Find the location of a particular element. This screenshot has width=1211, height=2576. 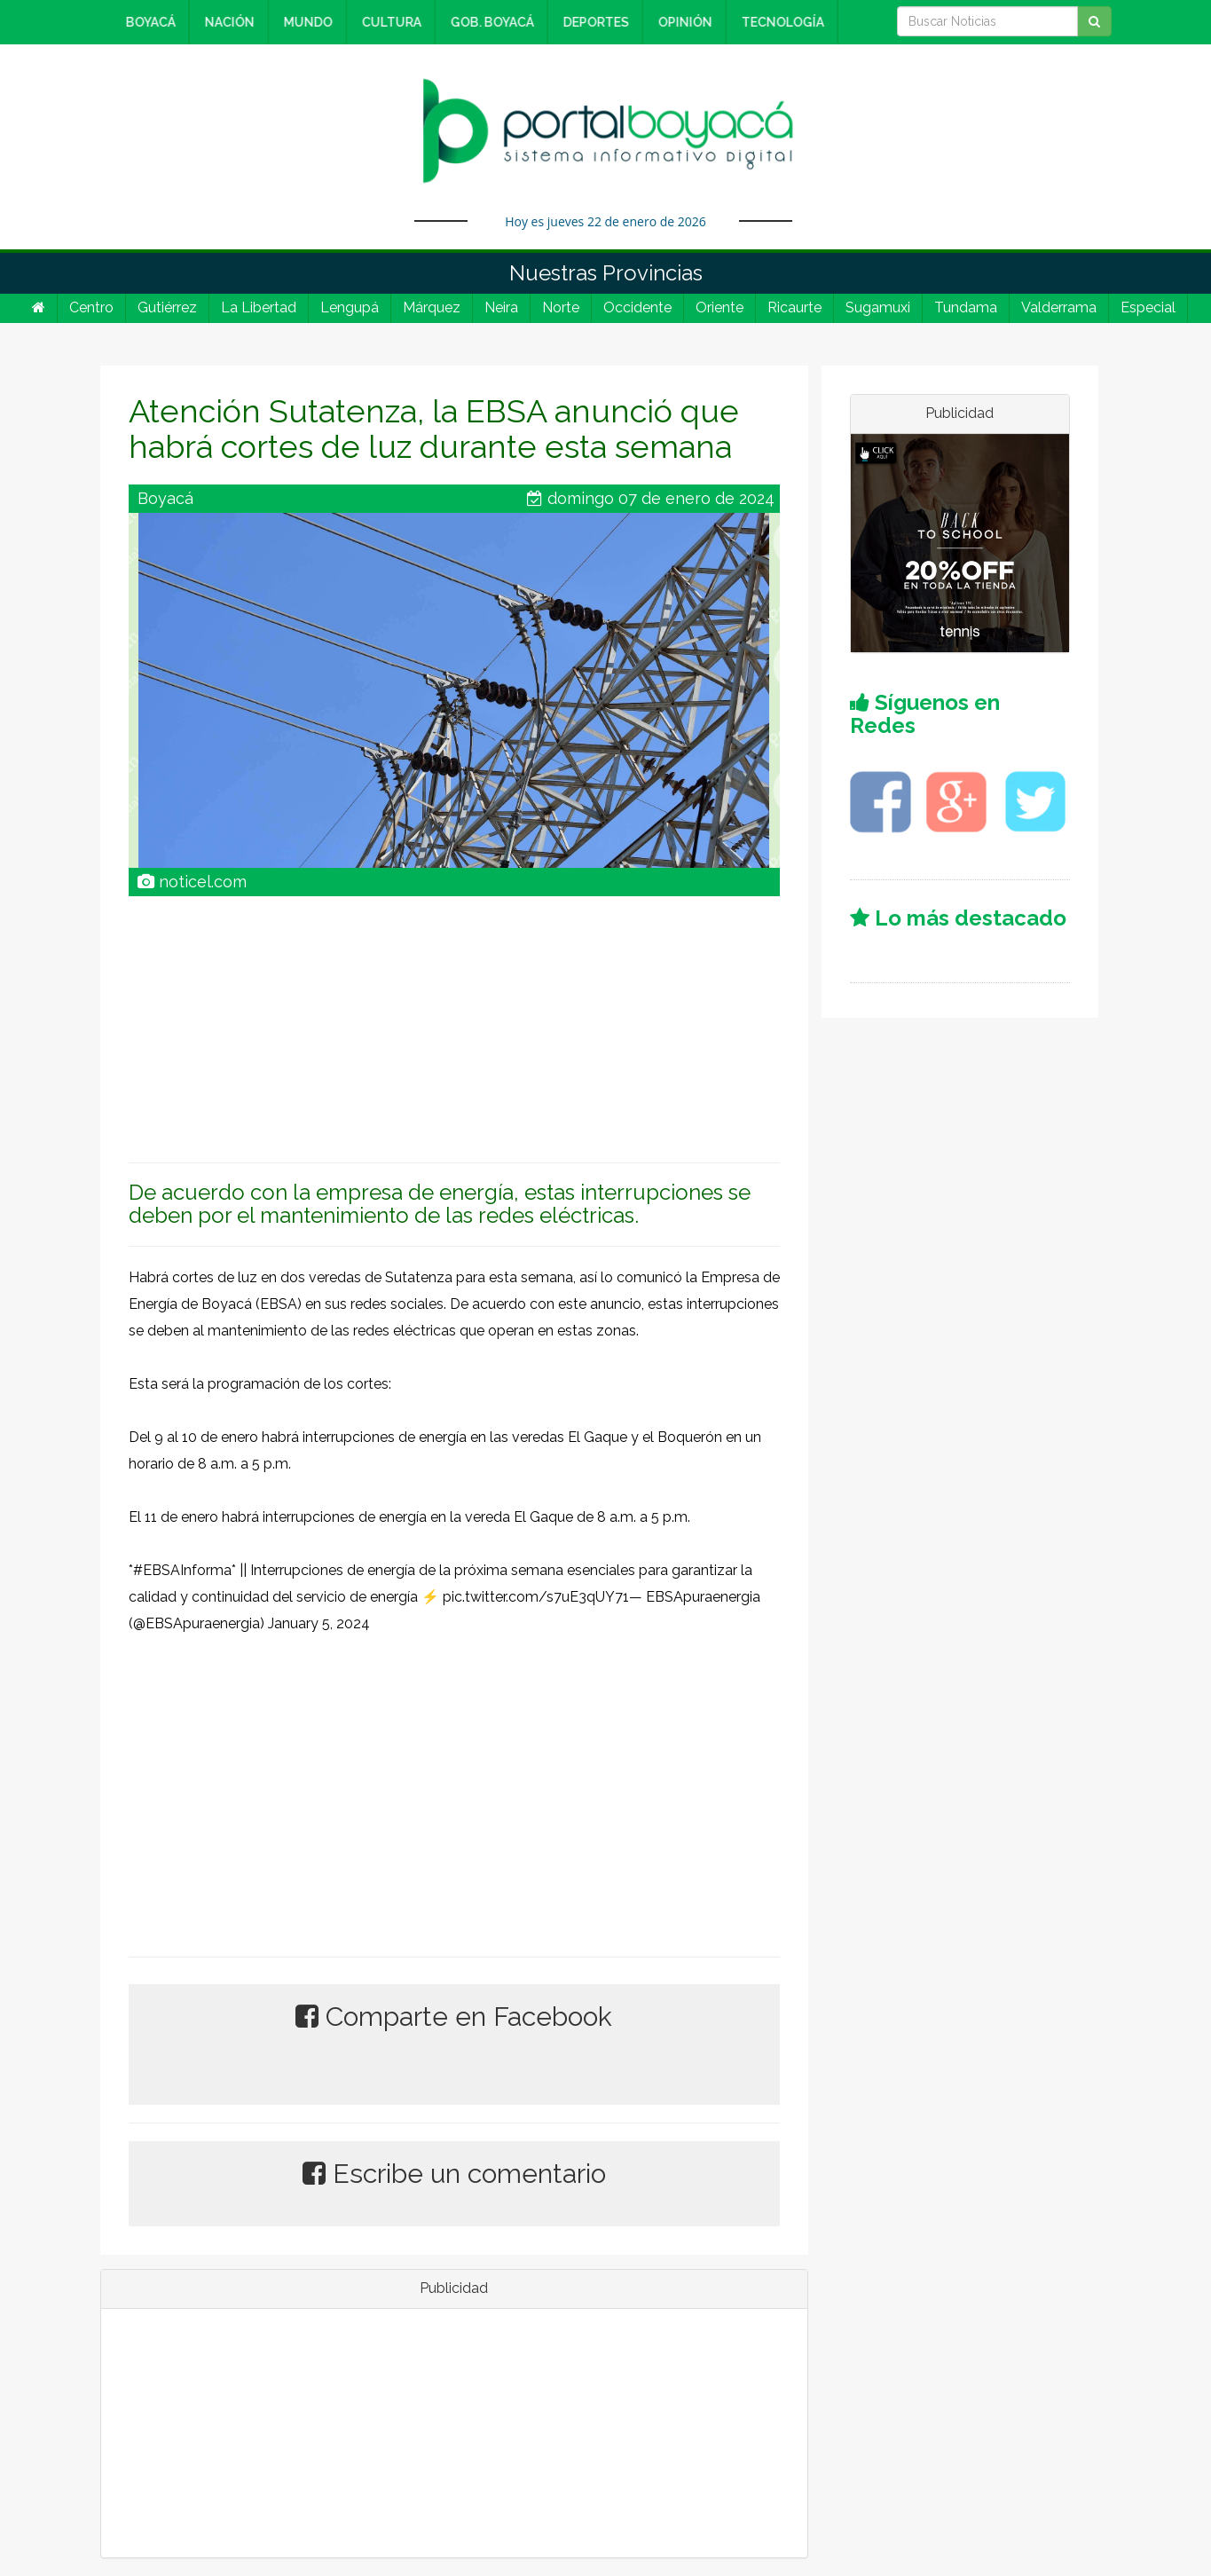

Occidente is located at coordinates (637, 307).